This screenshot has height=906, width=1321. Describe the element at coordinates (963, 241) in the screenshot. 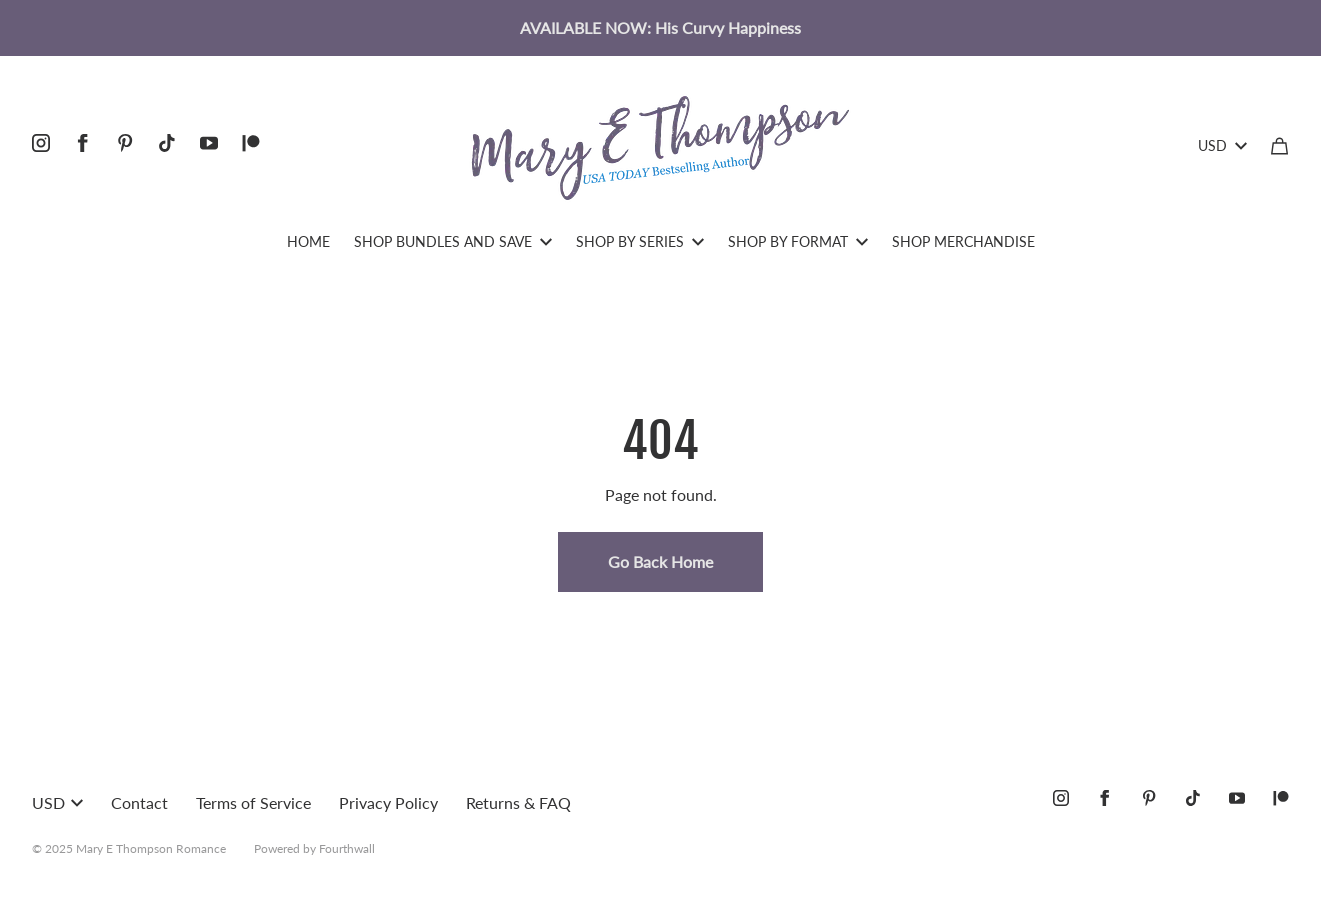

I see `SHOP MERCHANDISE` at that location.